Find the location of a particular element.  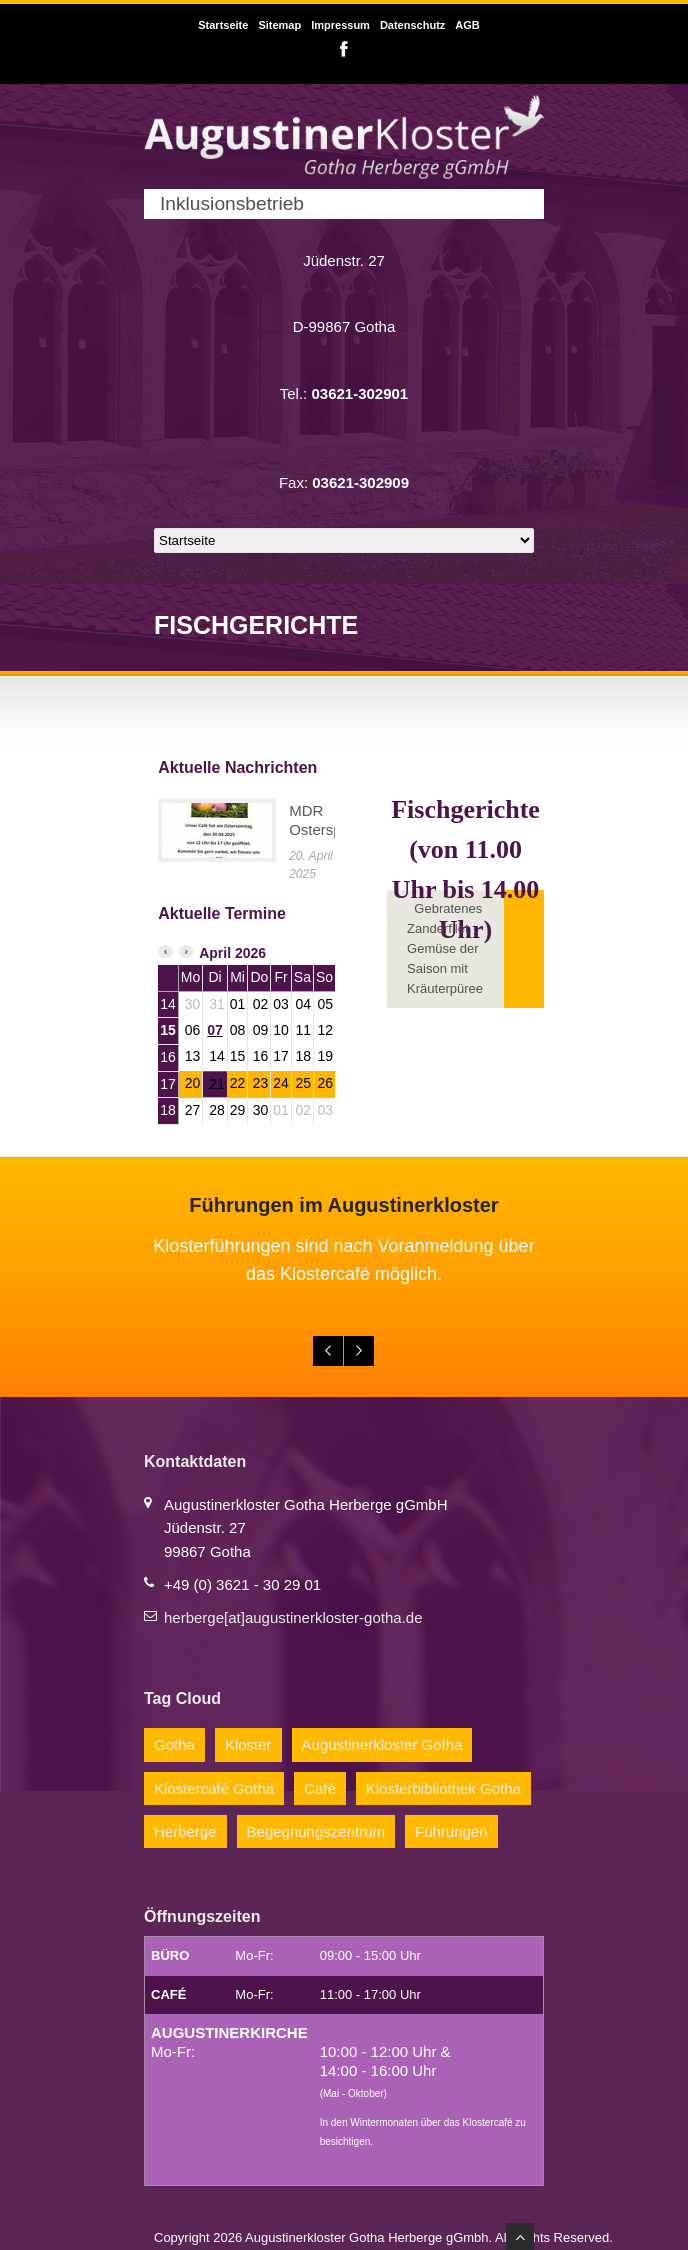

AGB is located at coordinates (467, 25).